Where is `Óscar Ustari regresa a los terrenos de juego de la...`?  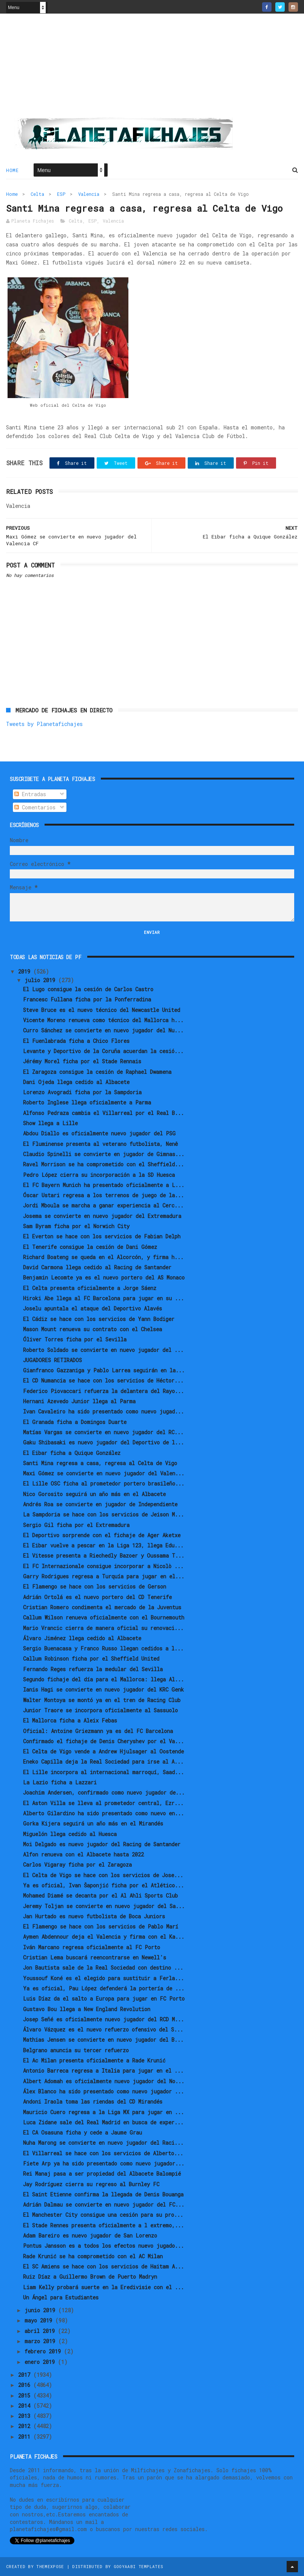 Óscar Ustari regresa a los terrenos de juego de la... is located at coordinates (103, 1195).